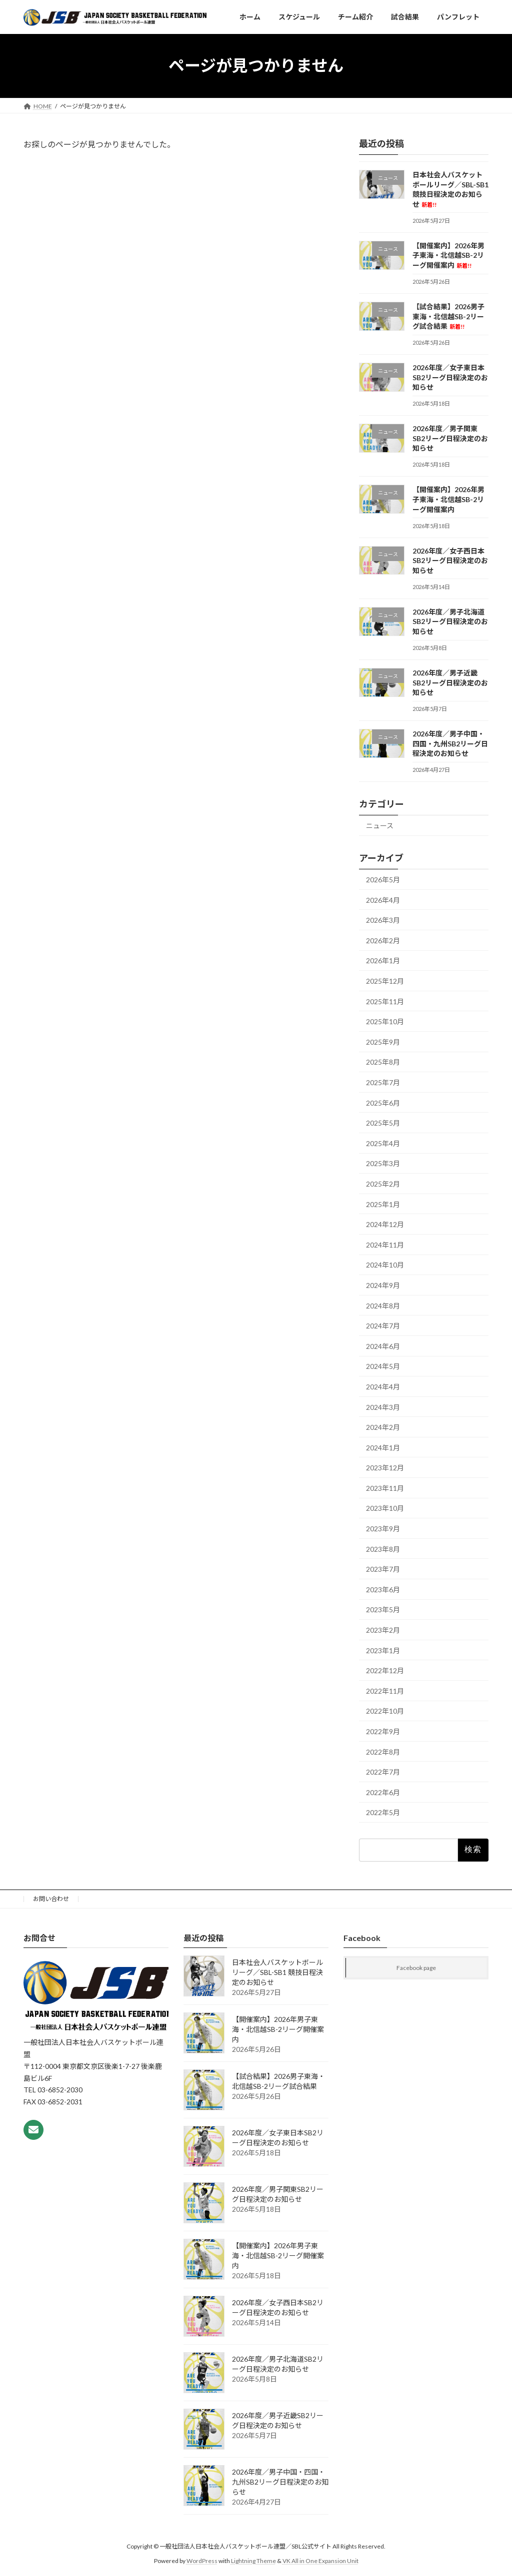 The height and width of the screenshot is (2576, 512). What do you see at coordinates (450, 682) in the screenshot?
I see `2026年度／男子近畿SB2リーグ日程決定のお知らせ` at bounding box center [450, 682].